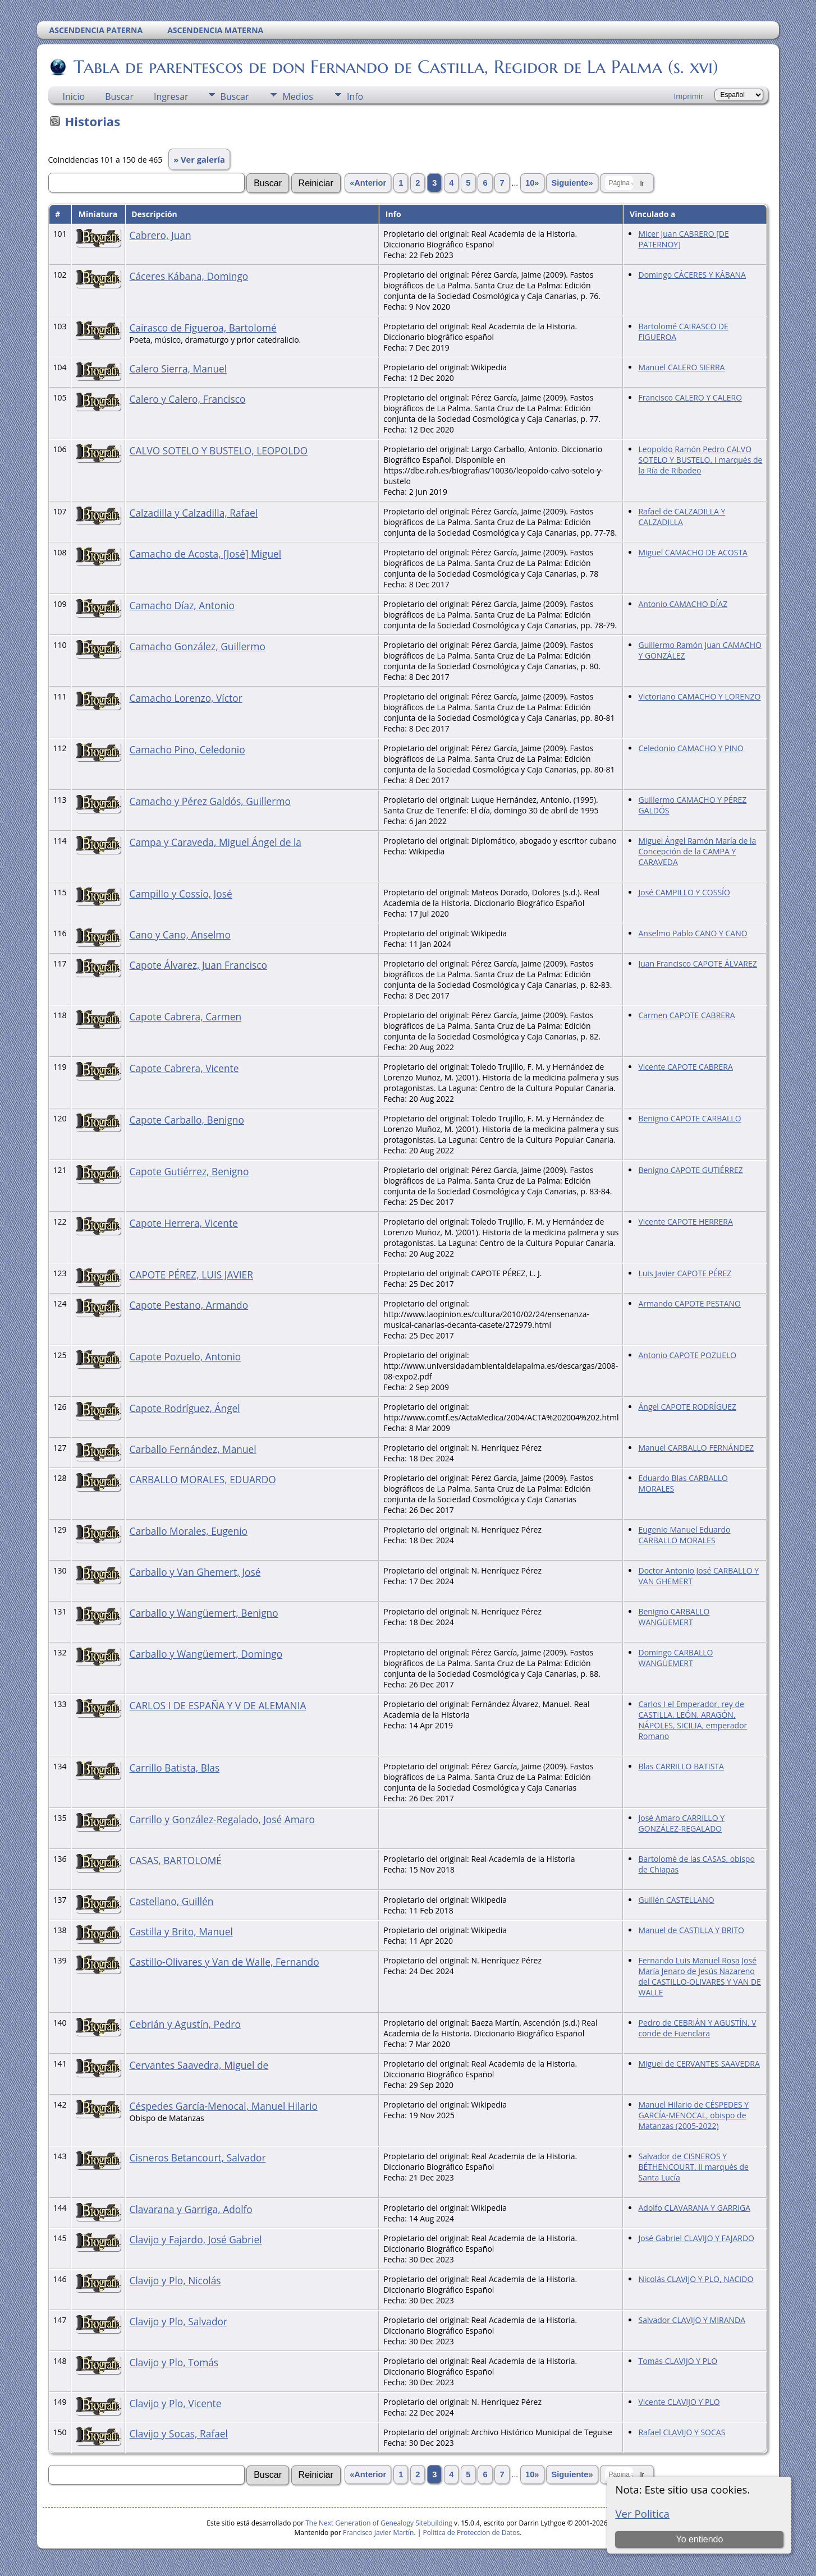 This screenshot has height=2576, width=816. What do you see at coordinates (181, 1931) in the screenshot?
I see `Castilla y Brito, Manuel` at bounding box center [181, 1931].